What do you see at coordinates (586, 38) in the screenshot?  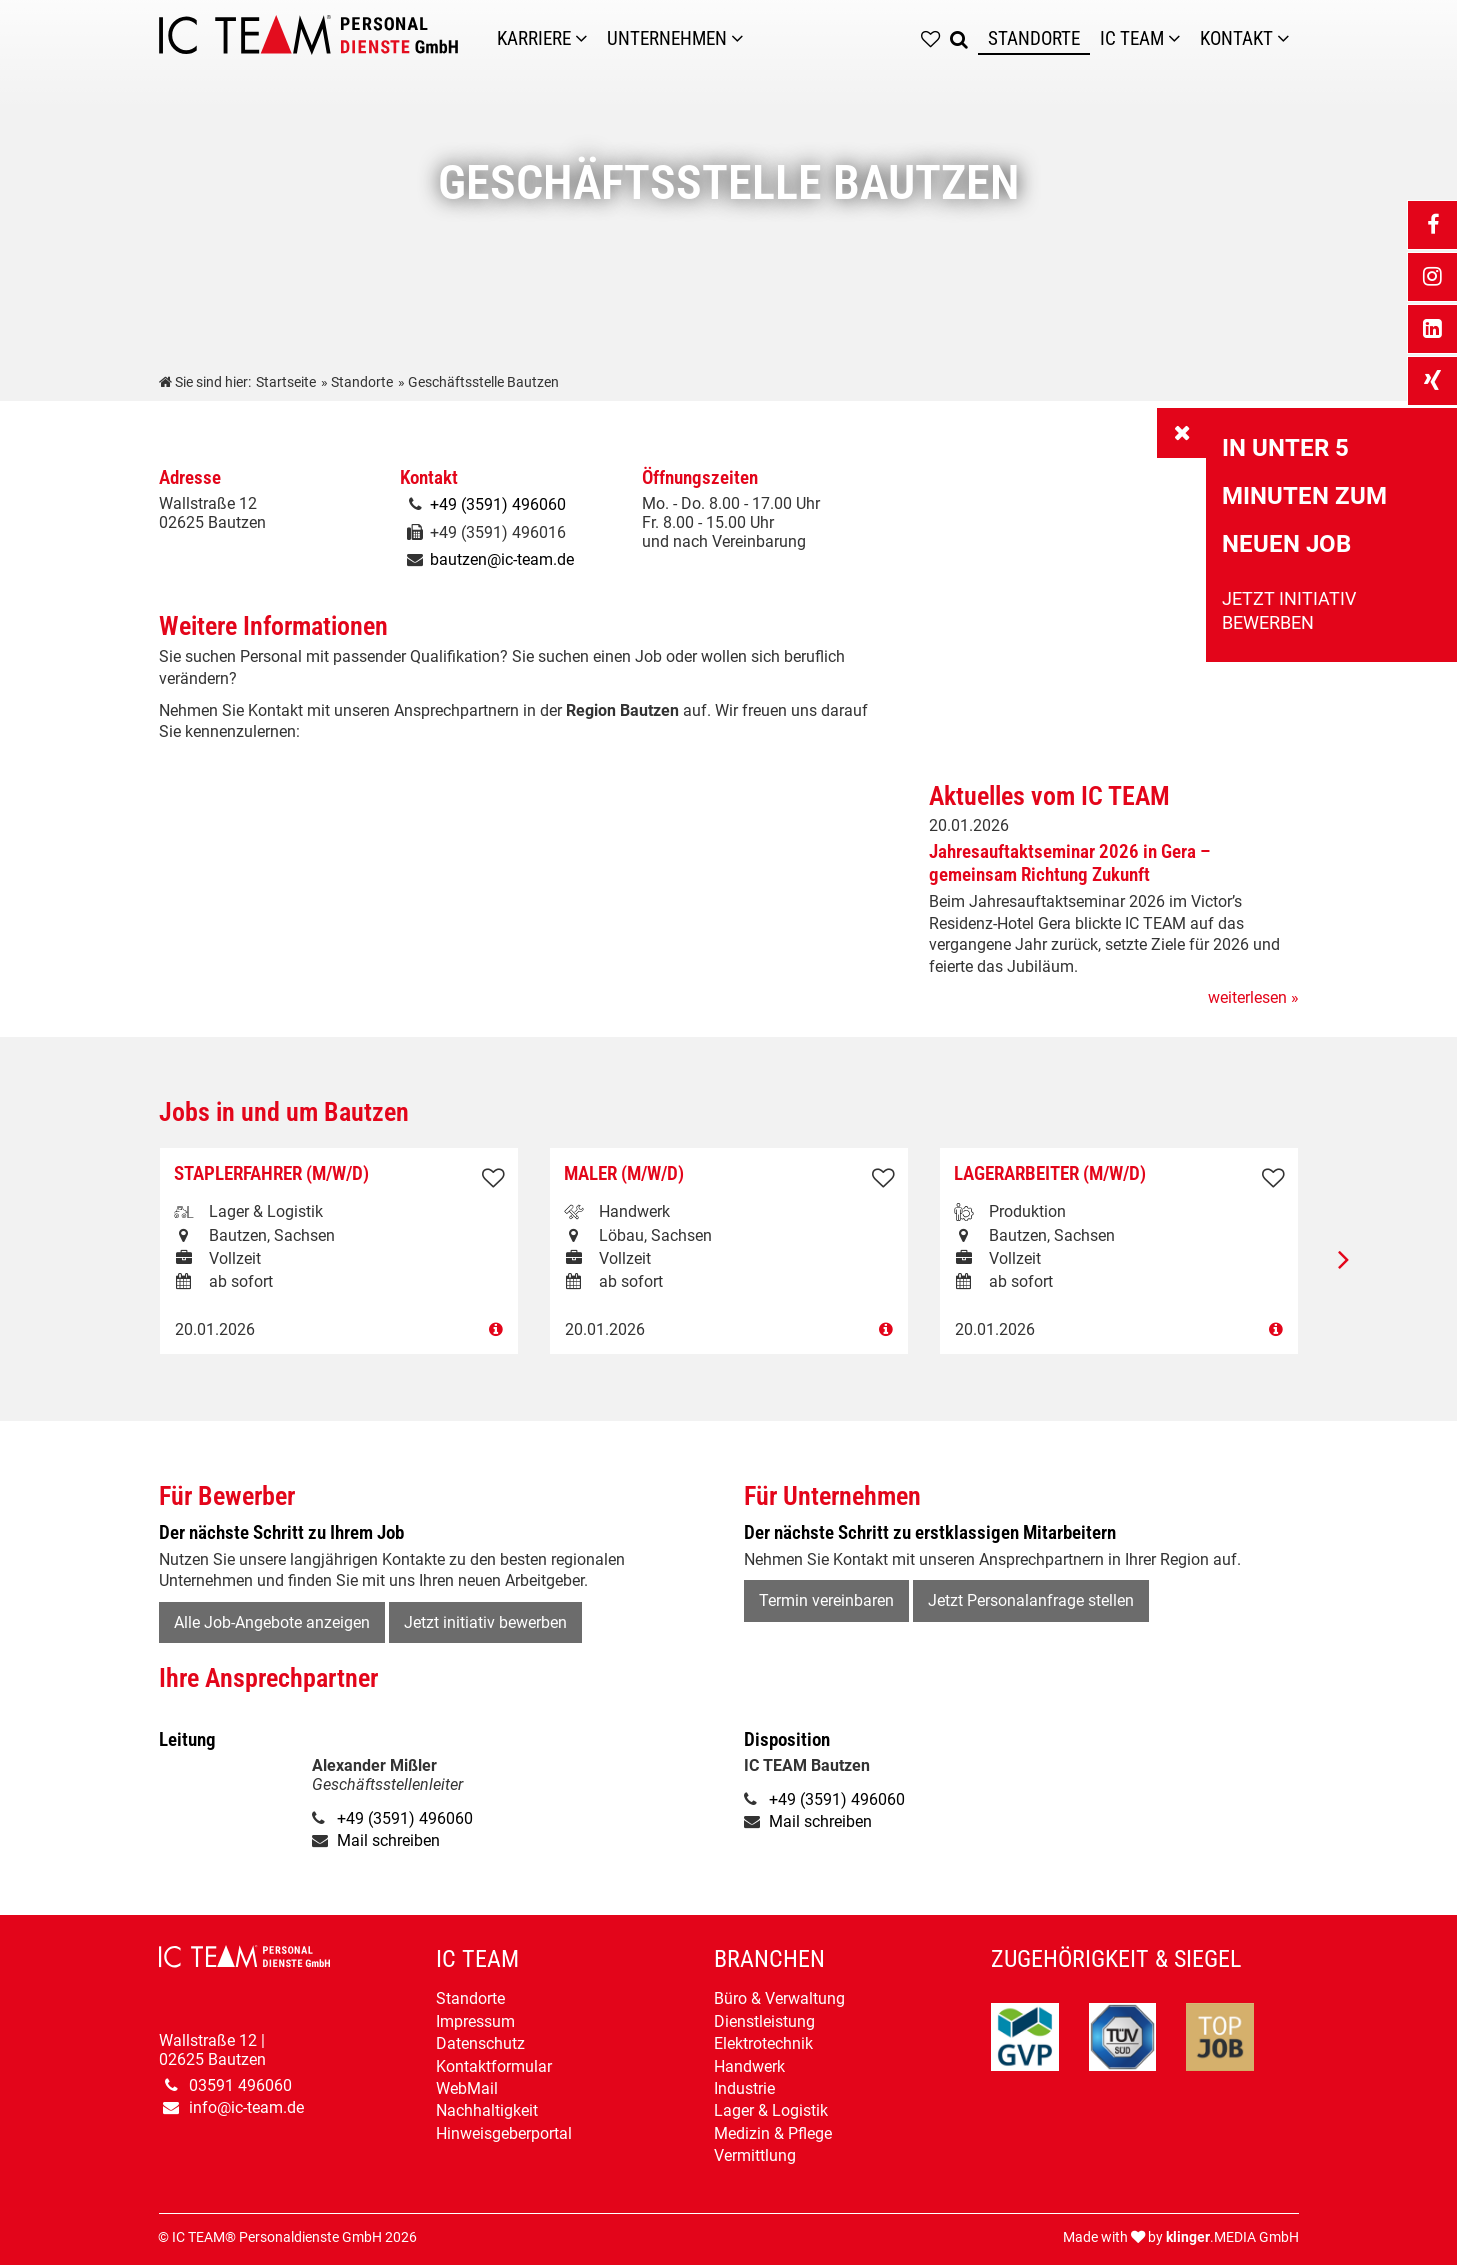 I see `[Karriere]` at bounding box center [586, 38].